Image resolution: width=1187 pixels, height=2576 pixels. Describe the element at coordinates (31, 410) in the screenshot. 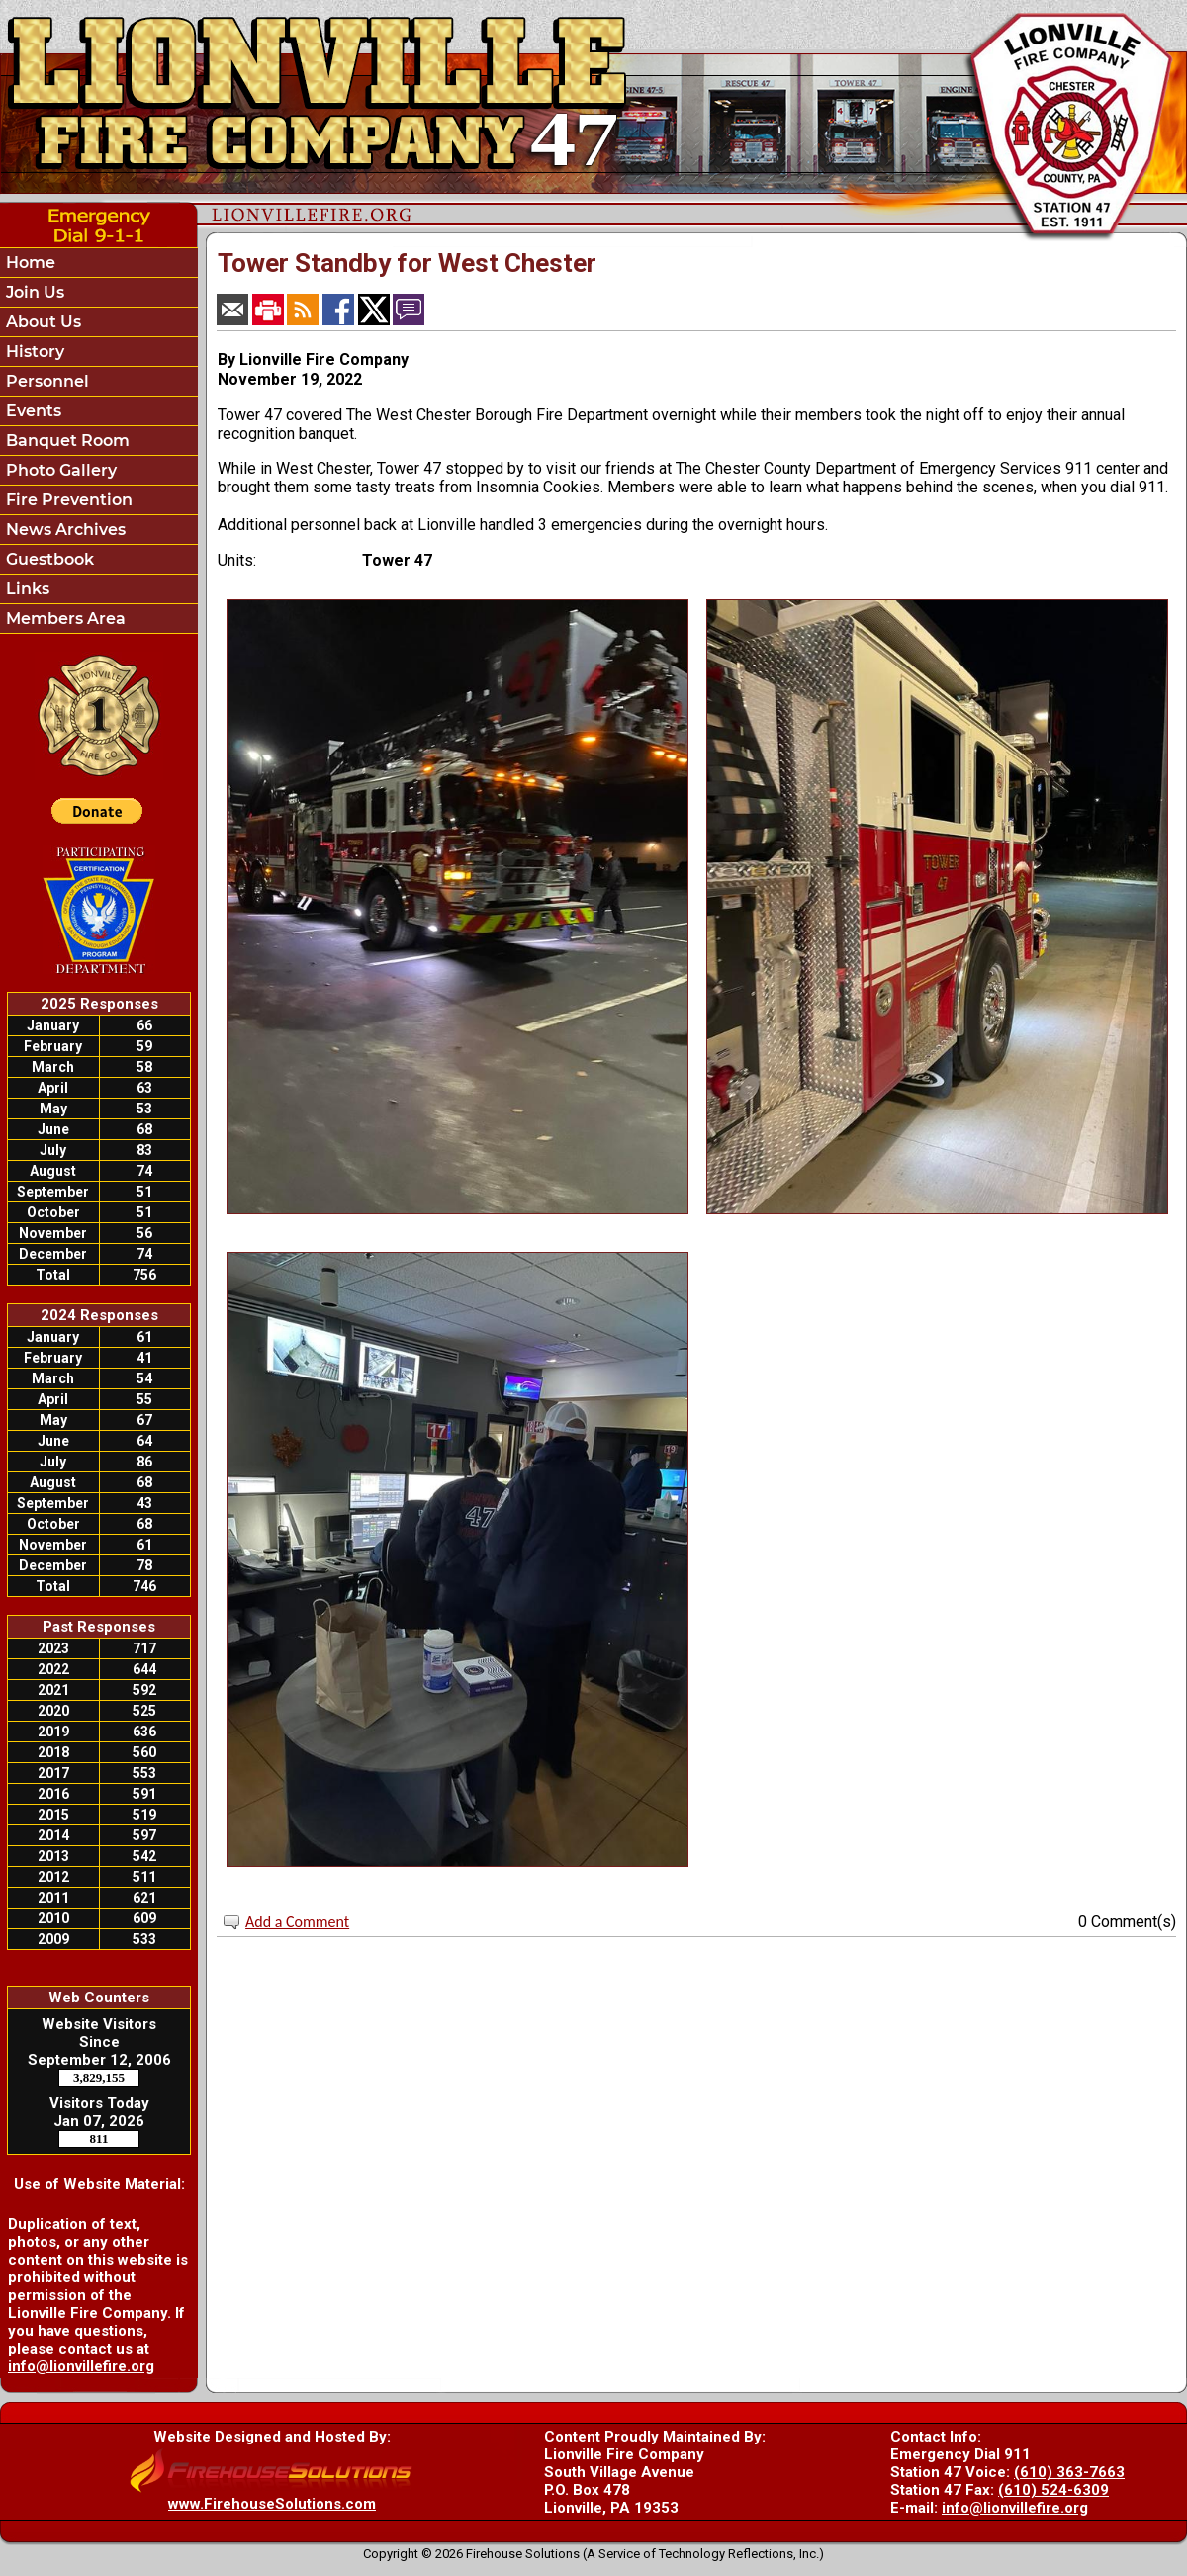

I see `Events` at that location.